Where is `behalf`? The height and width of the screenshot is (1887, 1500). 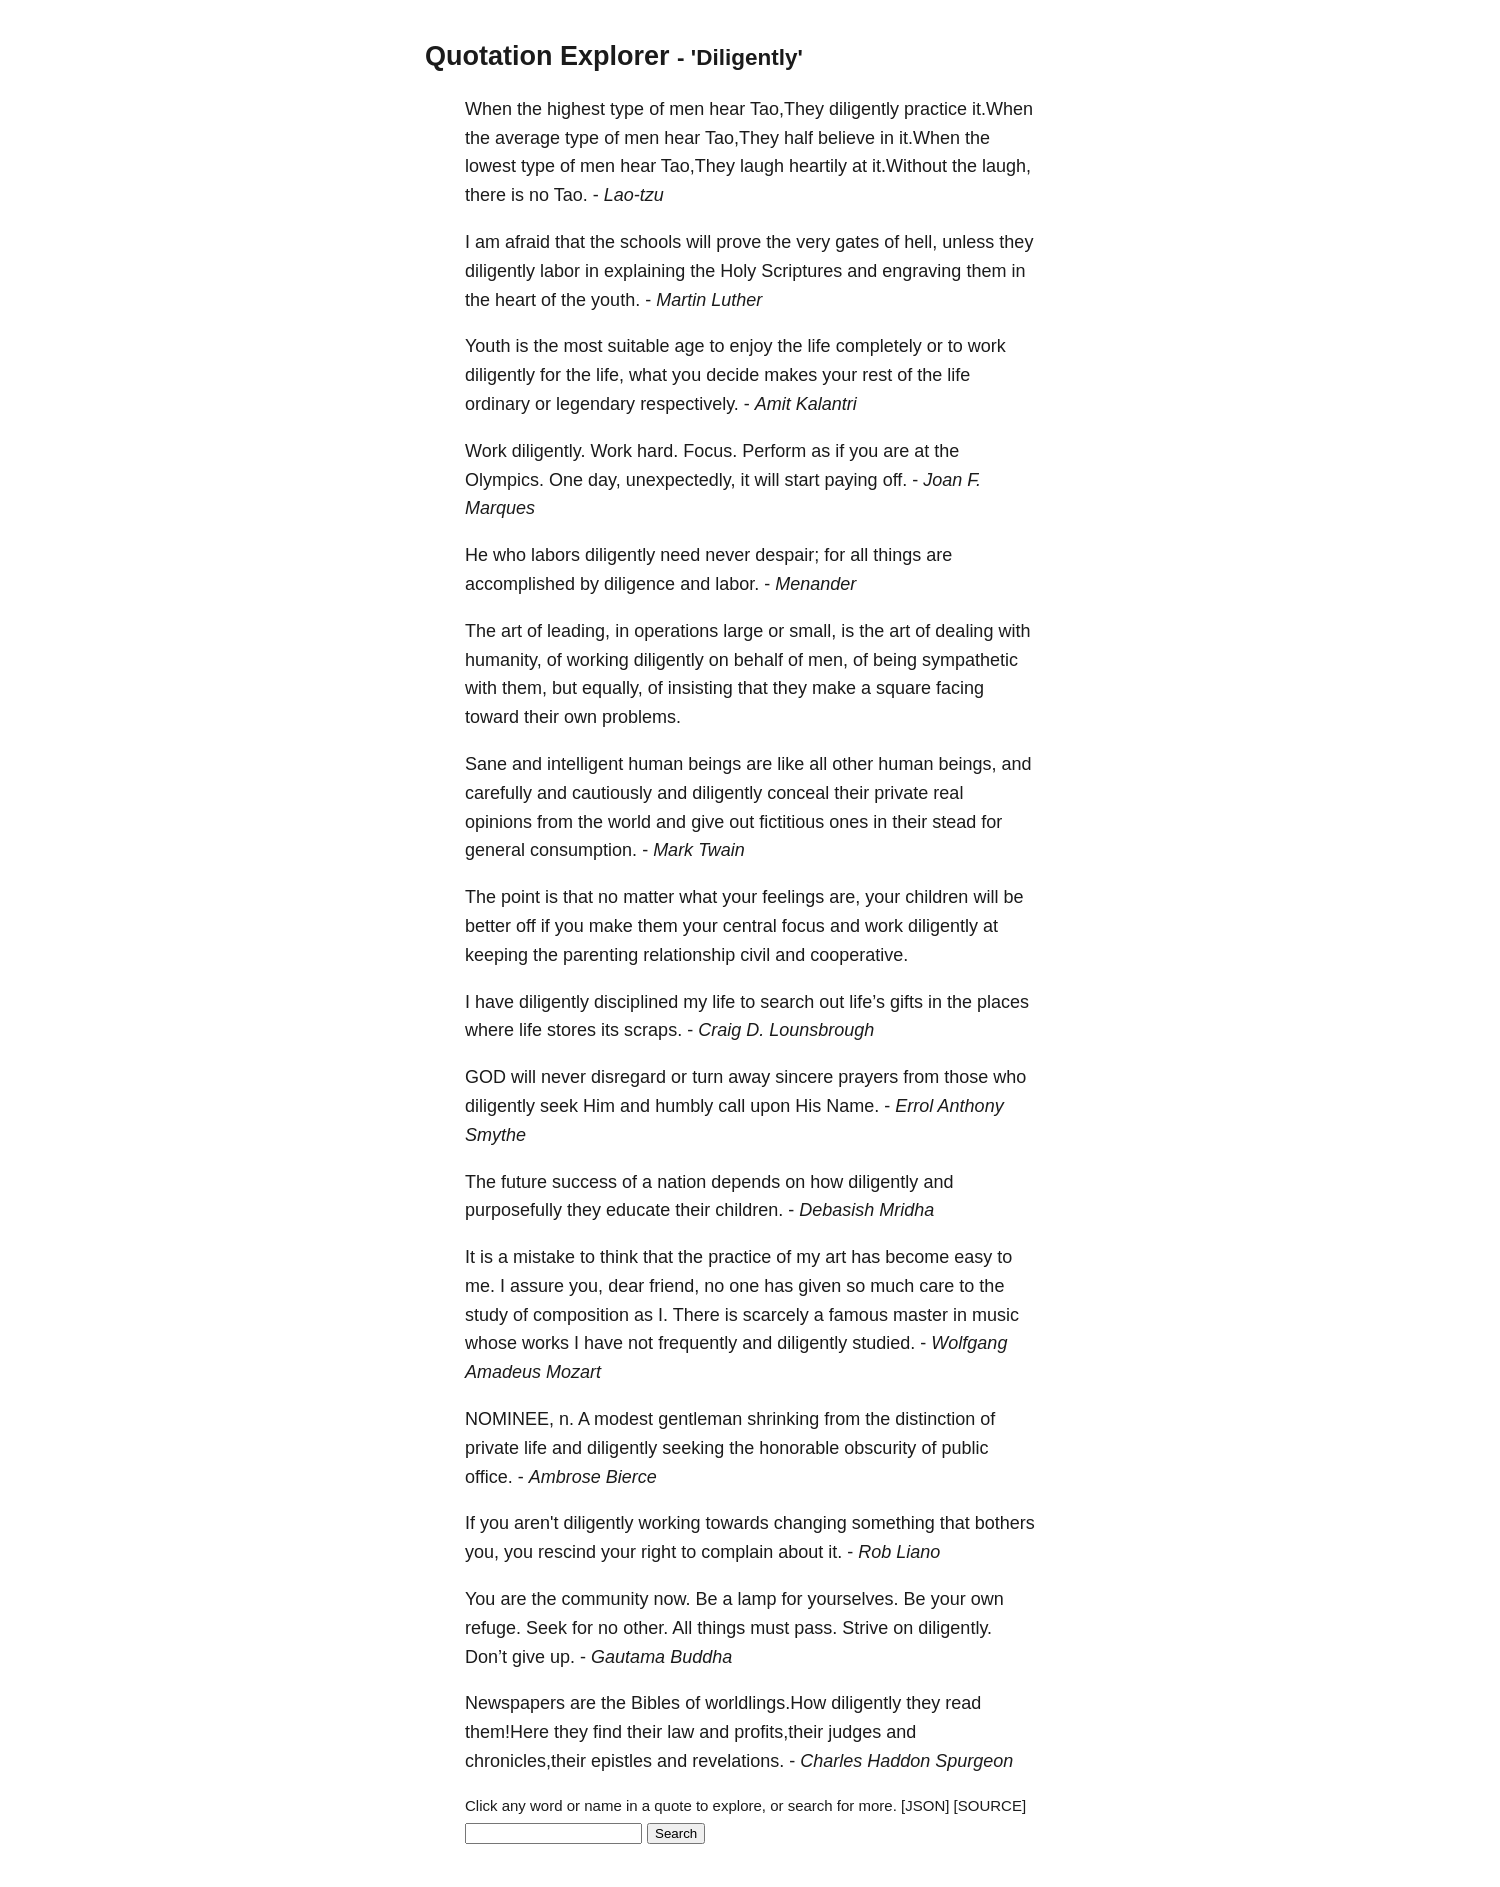 behalf is located at coordinates (758, 660).